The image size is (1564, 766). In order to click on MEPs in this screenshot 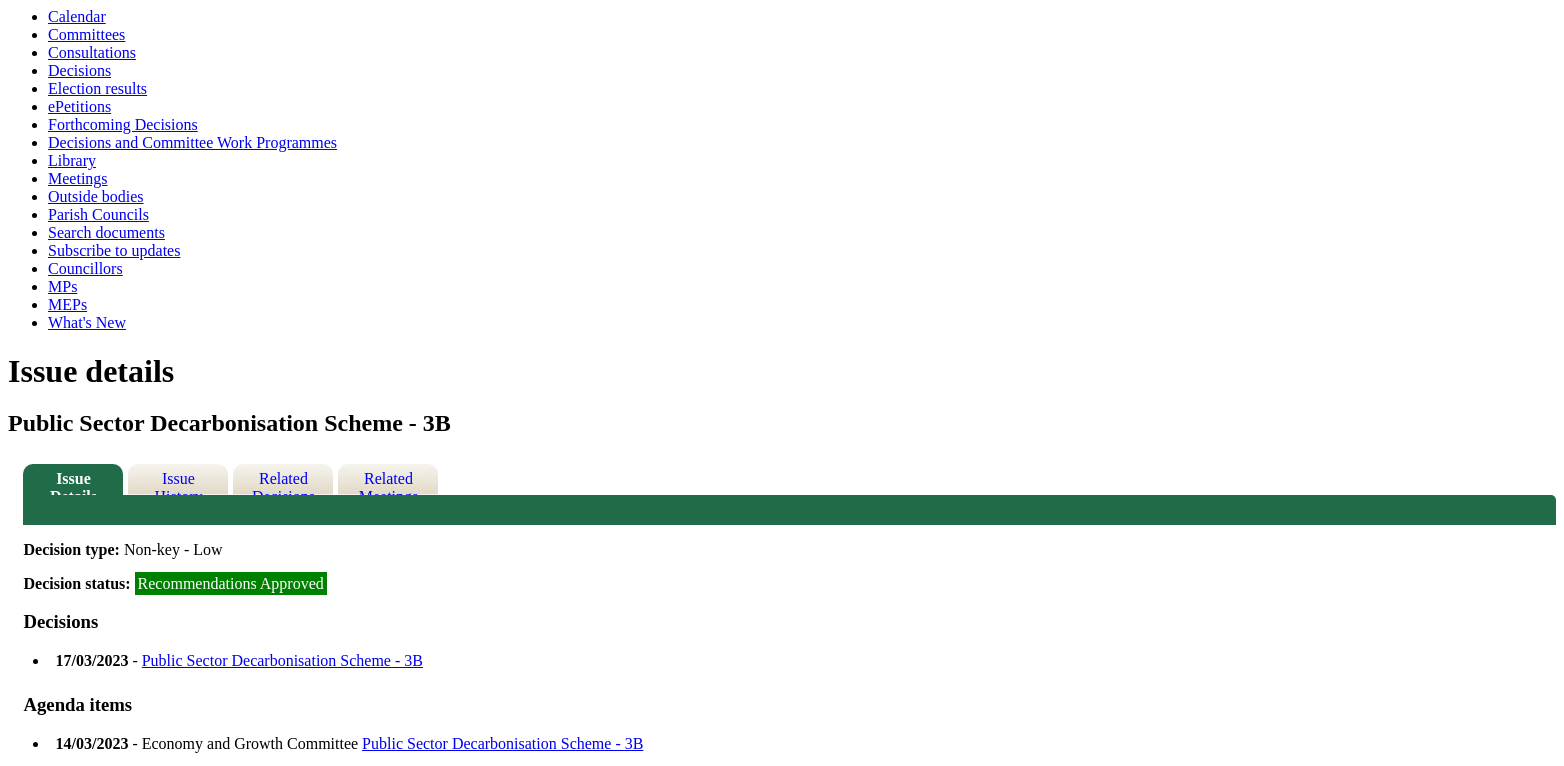, I will do `click(67, 304)`.